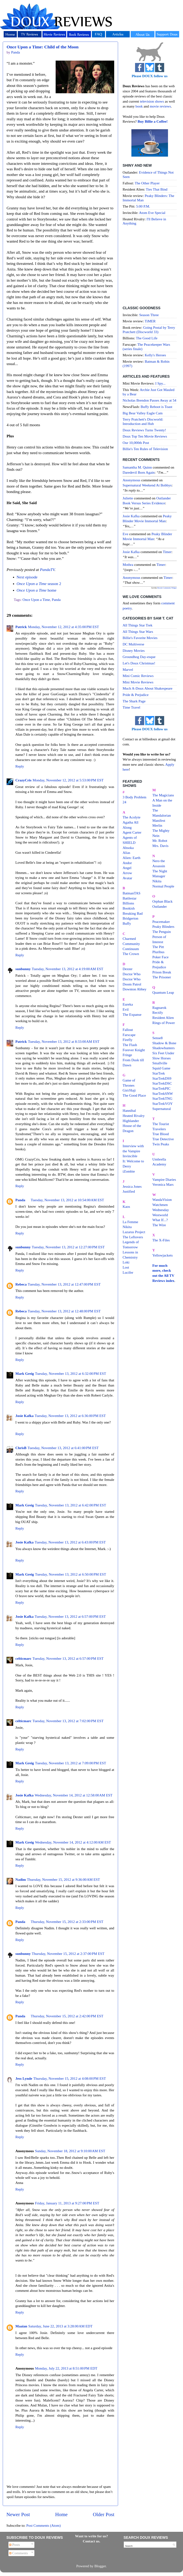  What do you see at coordinates (126, 1267) in the screenshot?
I see `Lost` at bounding box center [126, 1267].